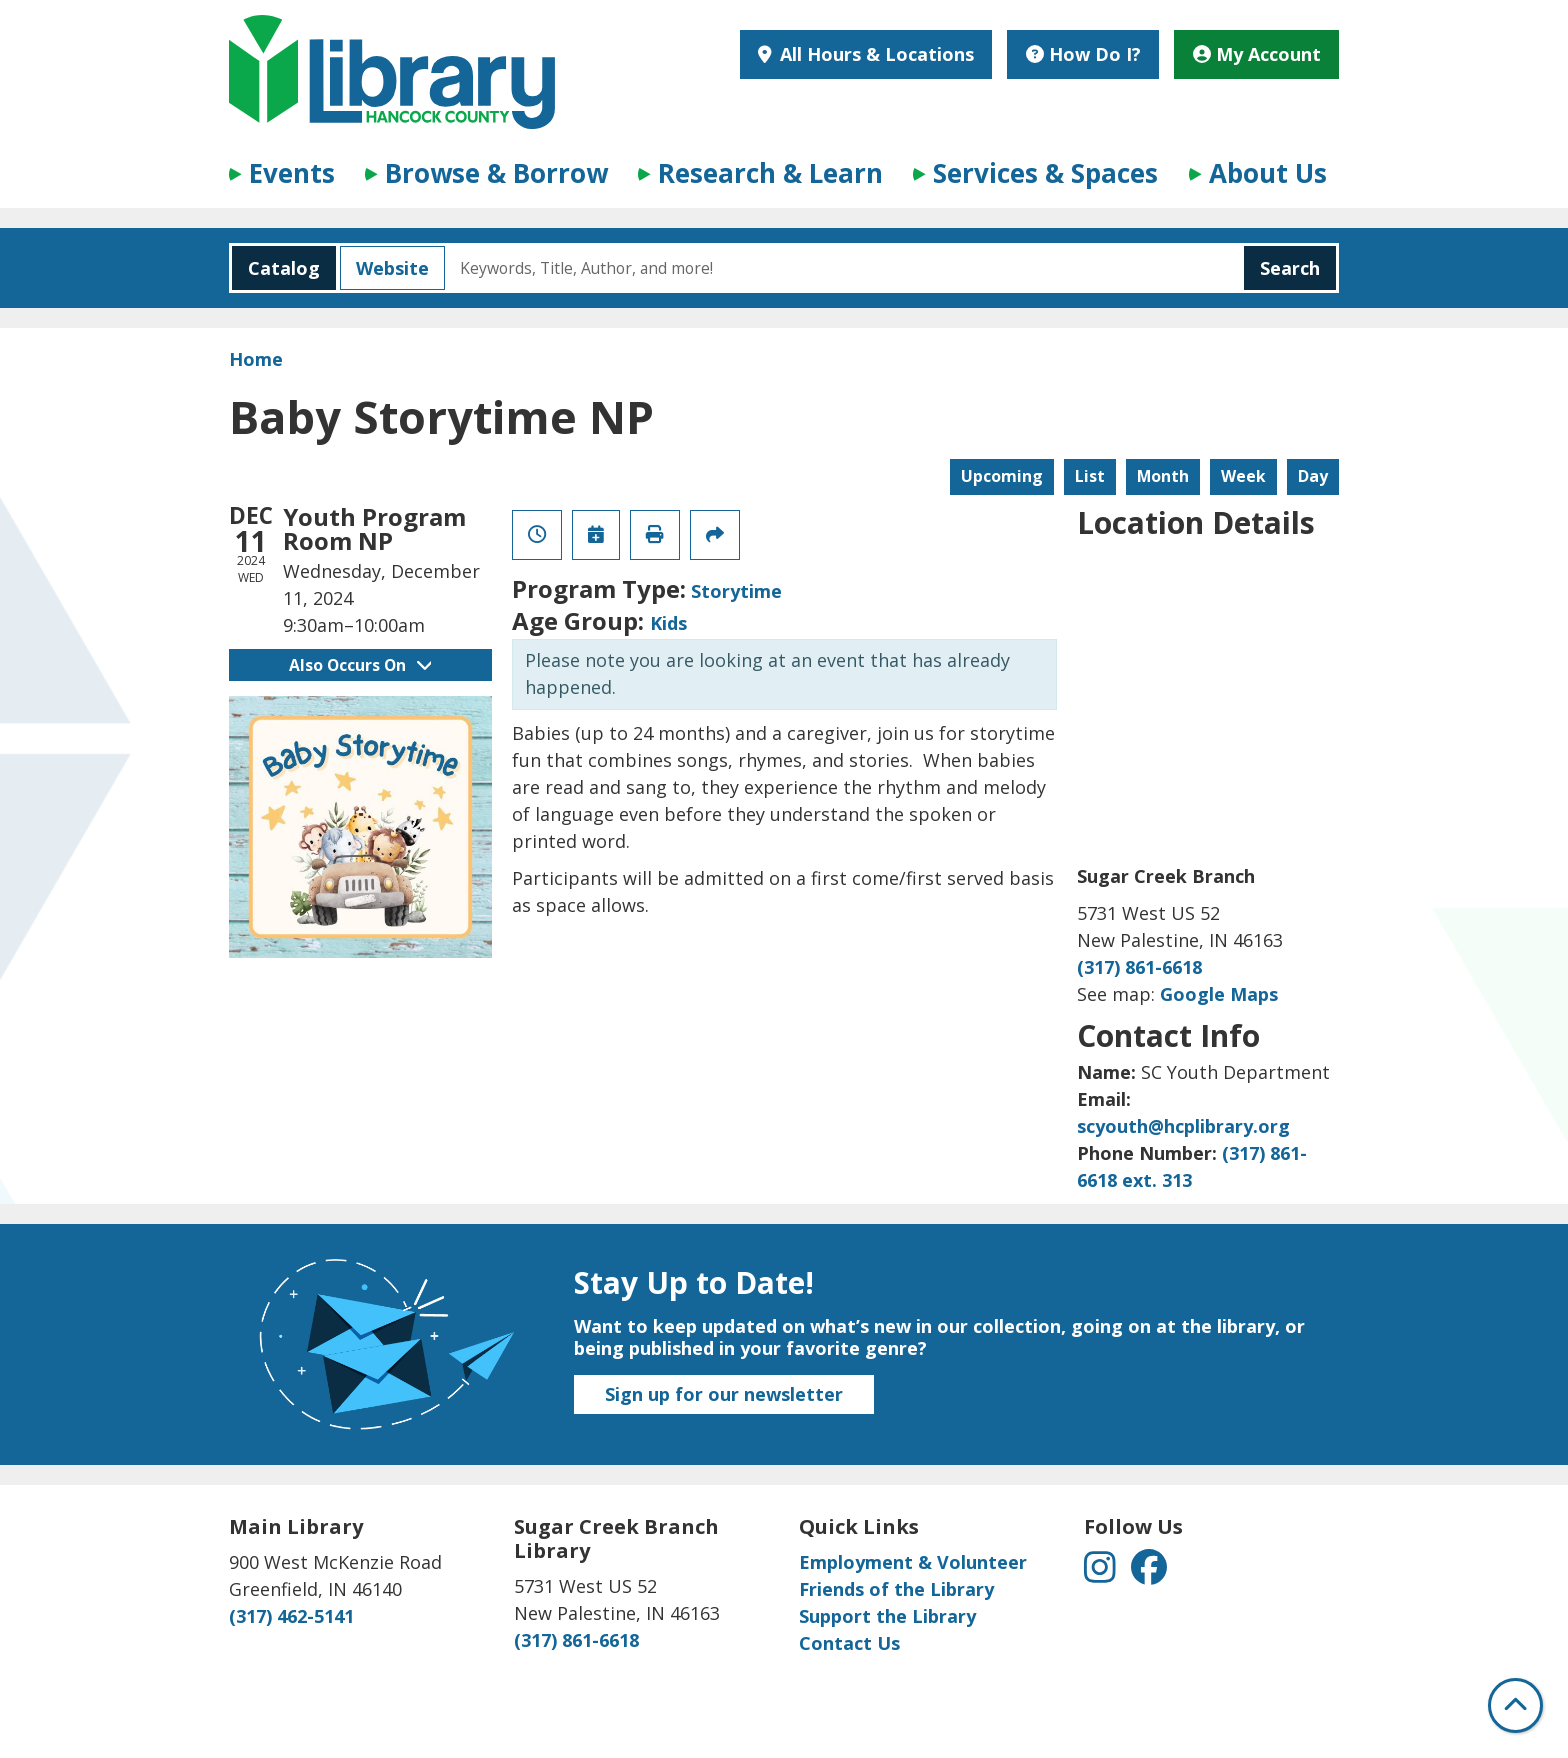 The width and height of the screenshot is (1568, 1758). I want to click on Storytime, so click(736, 591).